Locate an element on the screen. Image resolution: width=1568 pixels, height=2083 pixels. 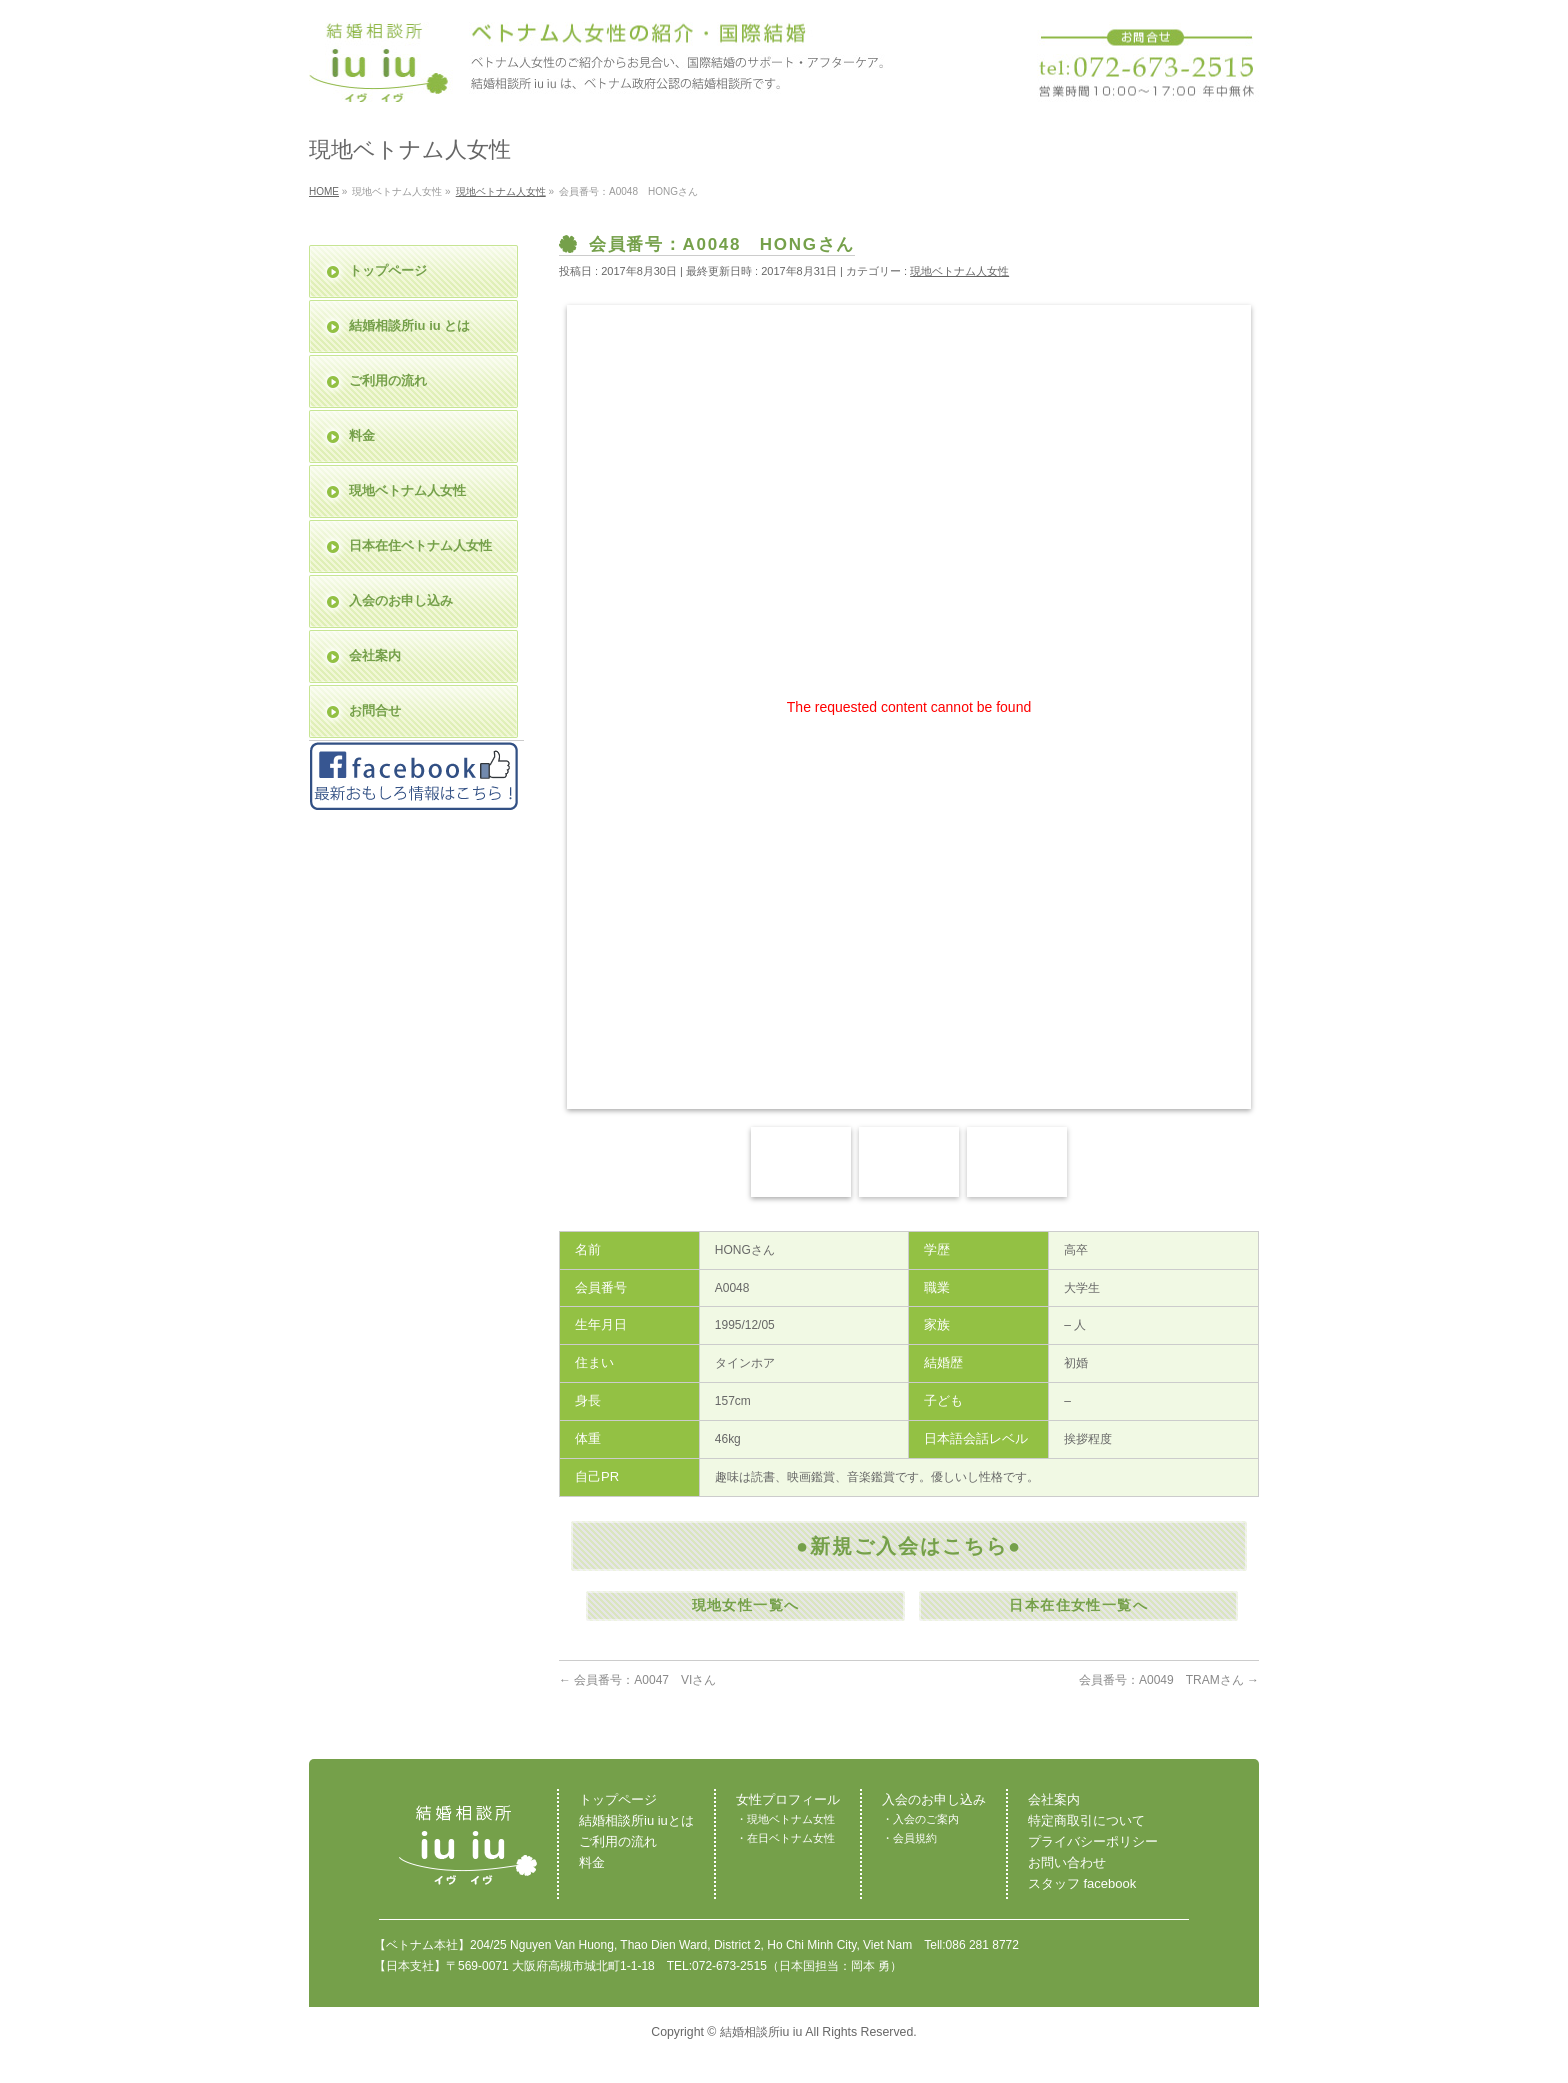
結婚相談所iu iuとは is located at coordinates (636, 1820).